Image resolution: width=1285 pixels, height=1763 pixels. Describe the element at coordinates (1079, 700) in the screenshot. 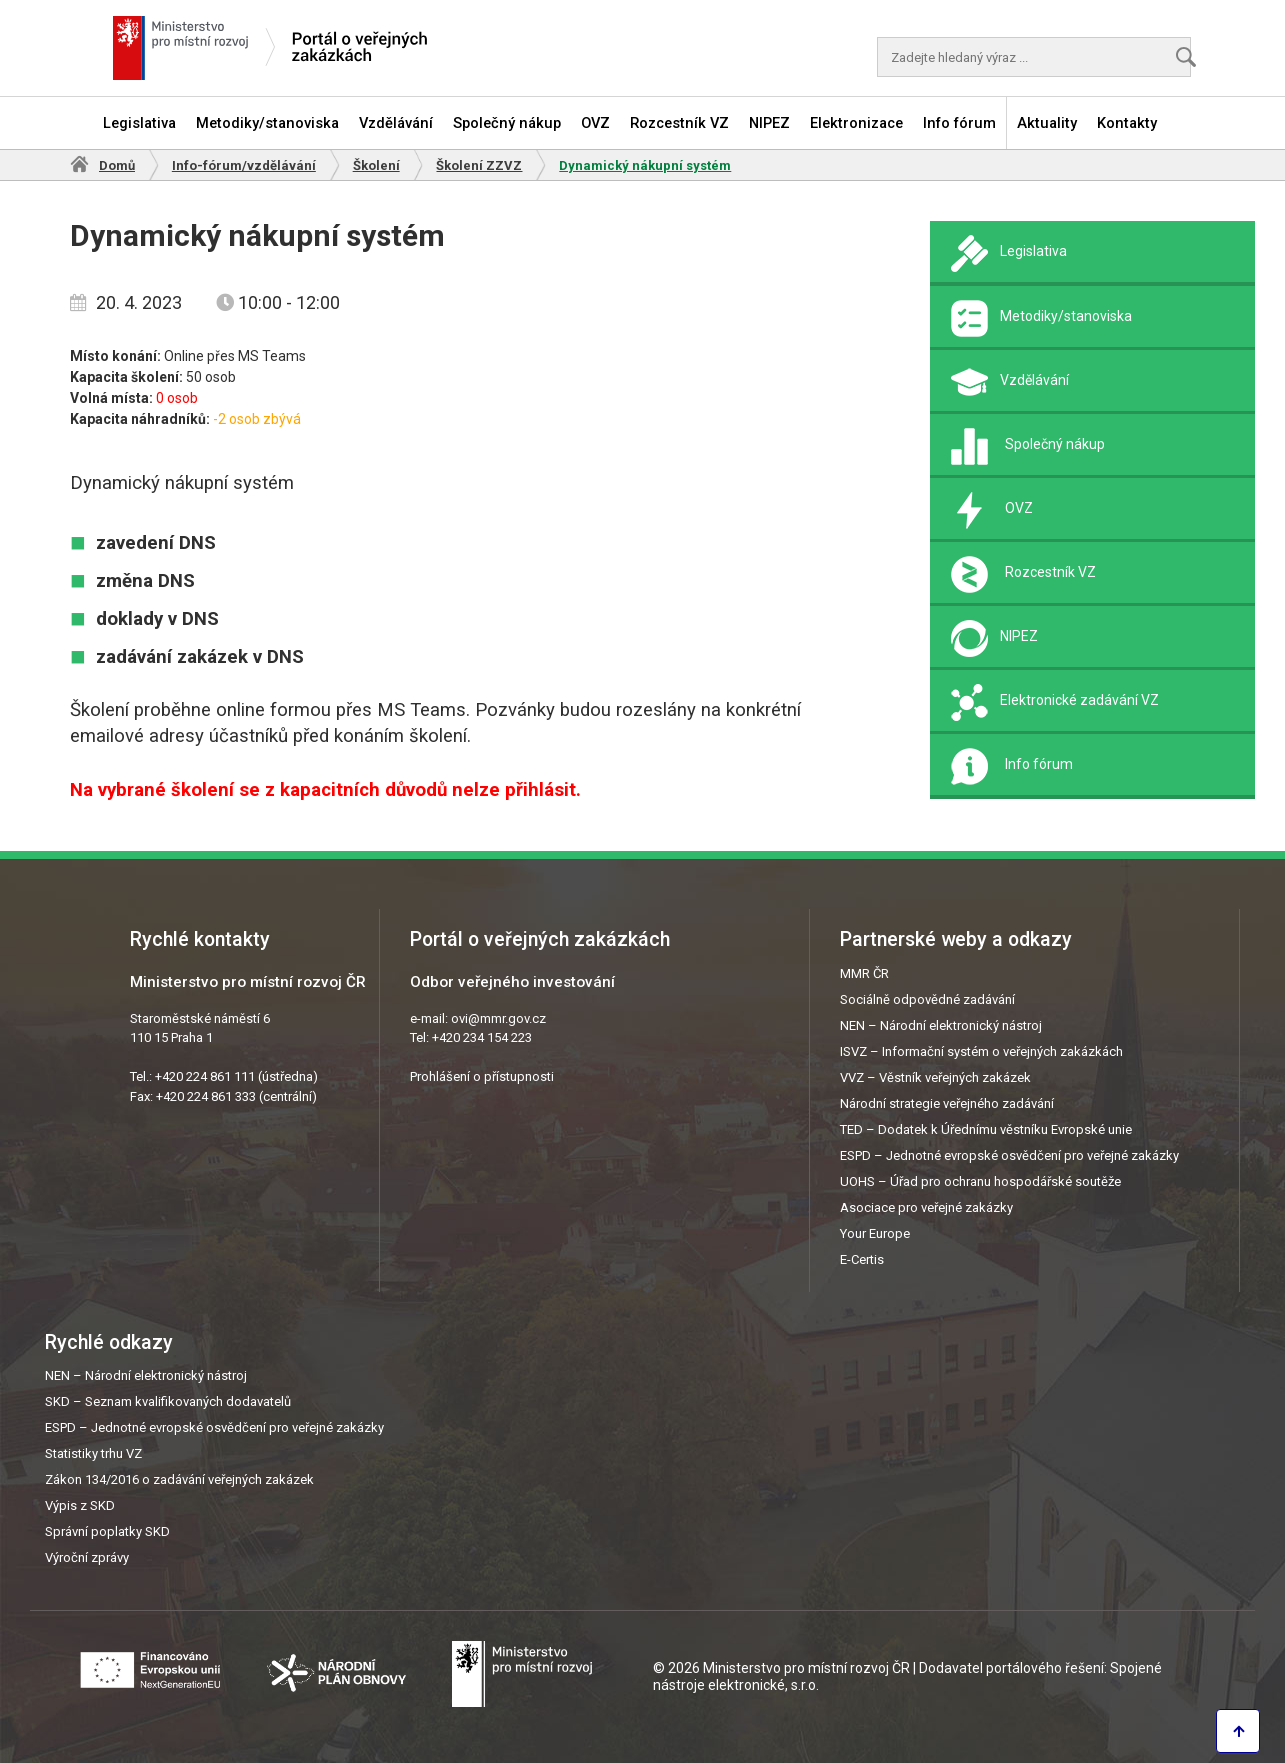

I see `Elektronické zadávání VZ` at that location.